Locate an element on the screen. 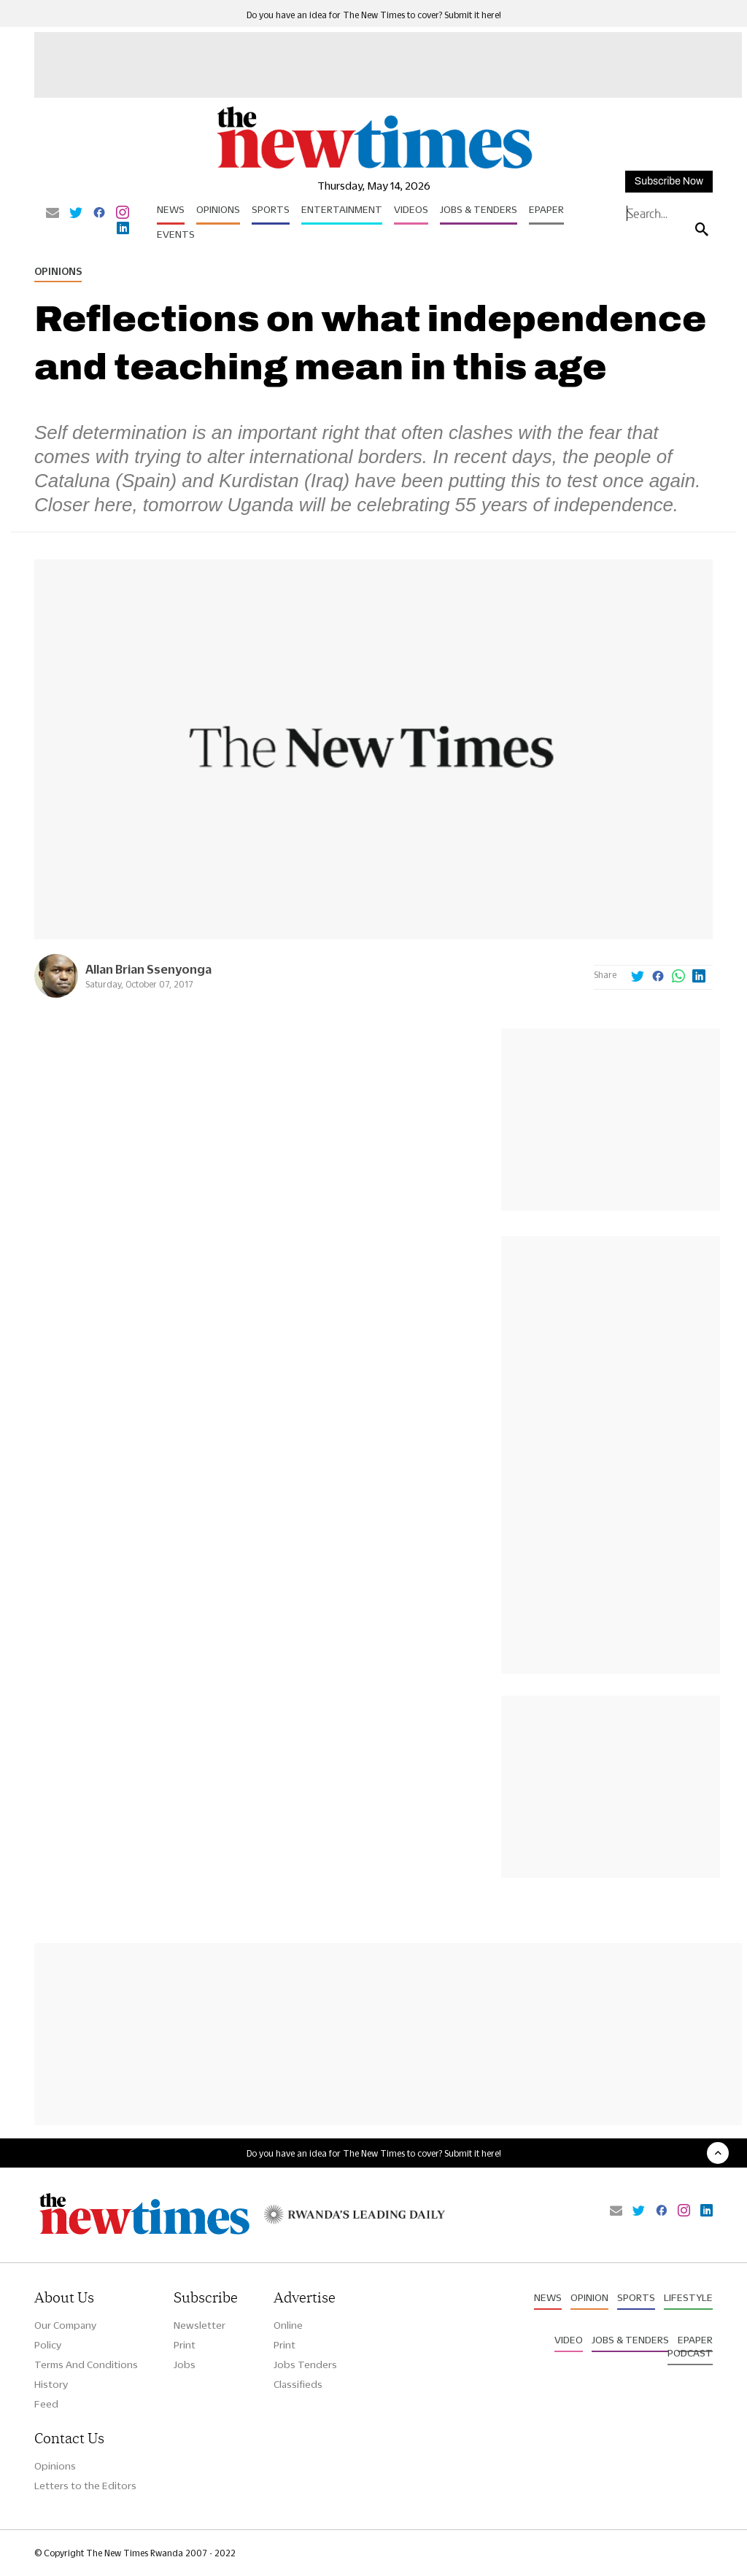 This screenshot has height=2576, width=747. Lifestyle is located at coordinates (688, 2297).